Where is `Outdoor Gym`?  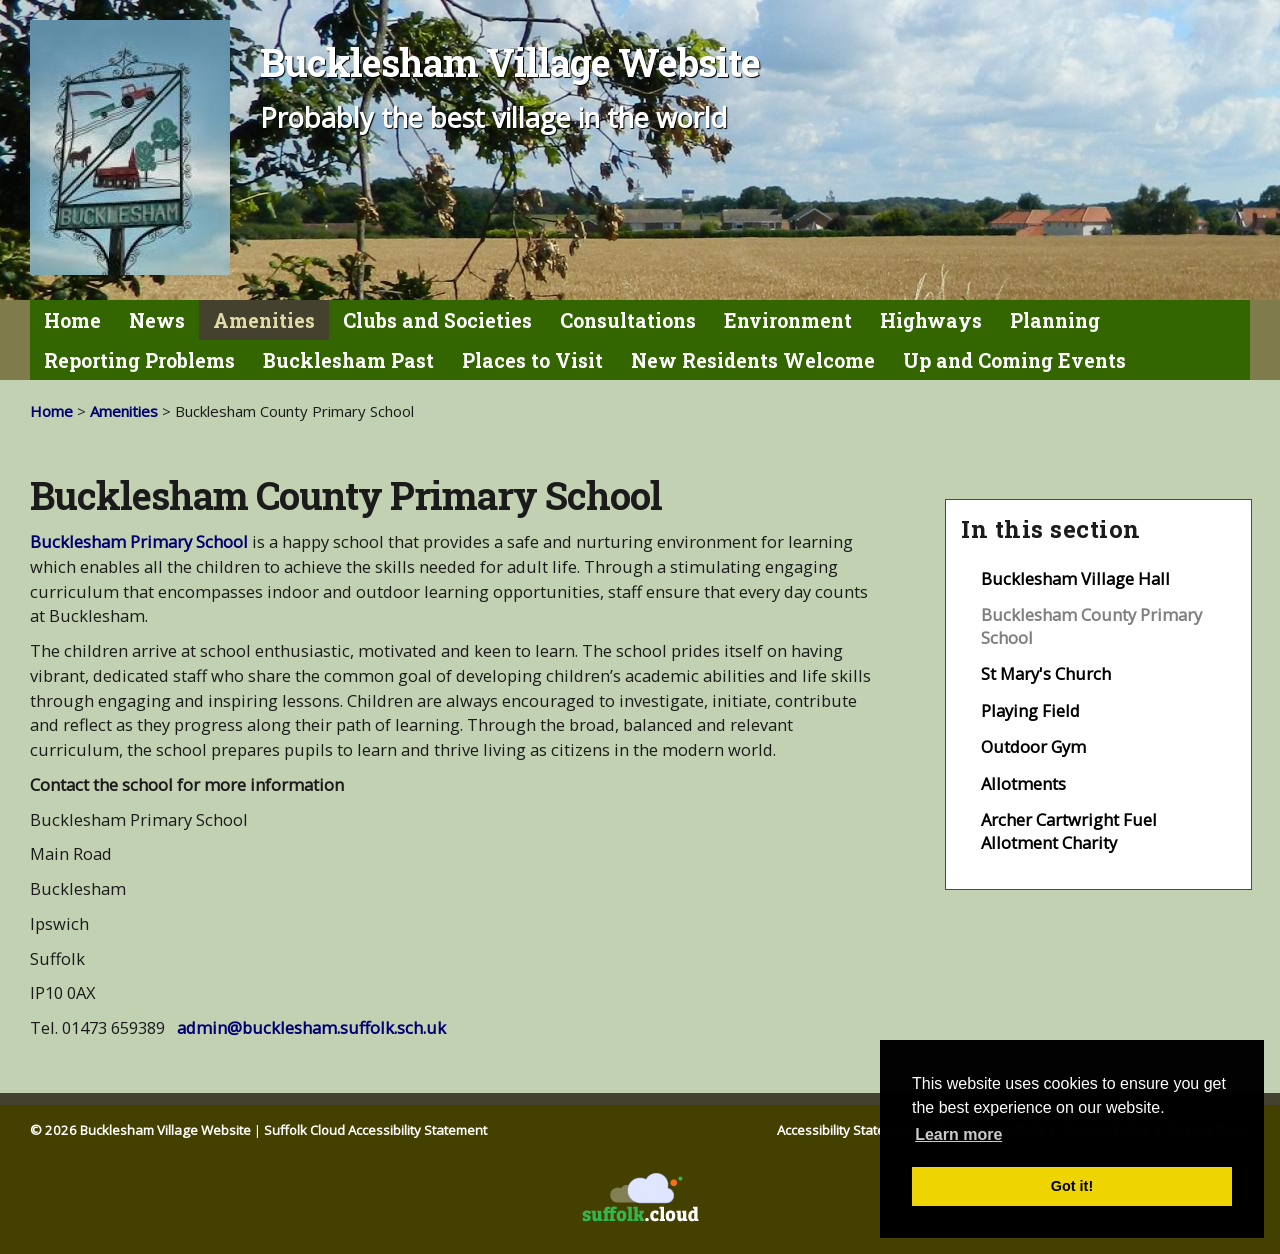
Outdoor Gym is located at coordinates (1033, 746).